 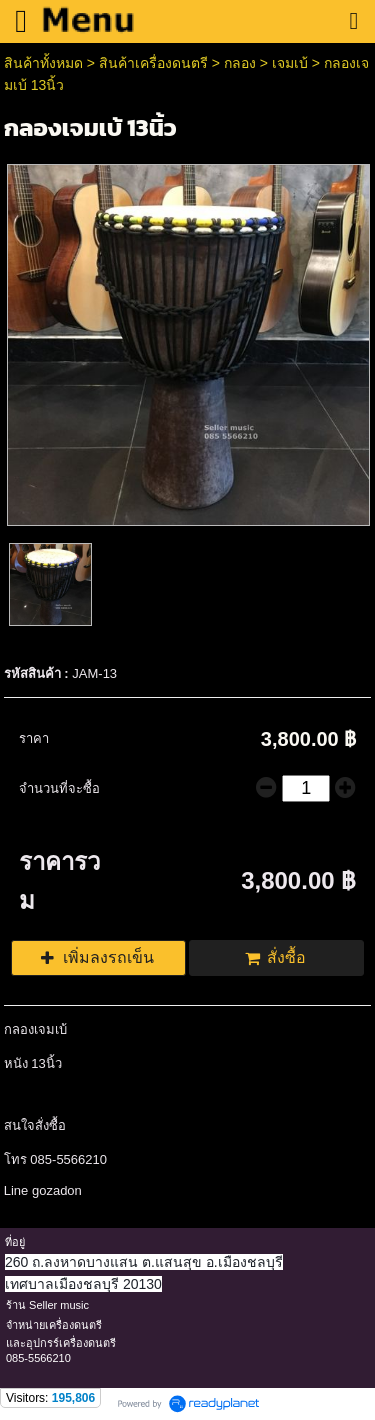 What do you see at coordinates (240, 63) in the screenshot?
I see `กลอง` at bounding box center [240, 63].